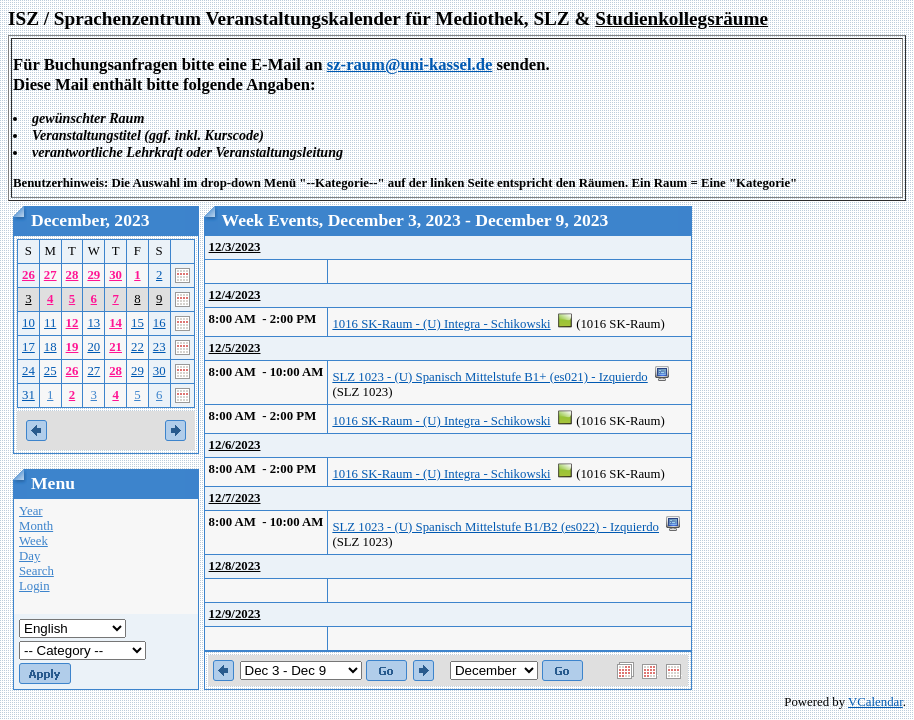 This screenshot has width=914, height=720. I want to click on Month, so click(36, 526).